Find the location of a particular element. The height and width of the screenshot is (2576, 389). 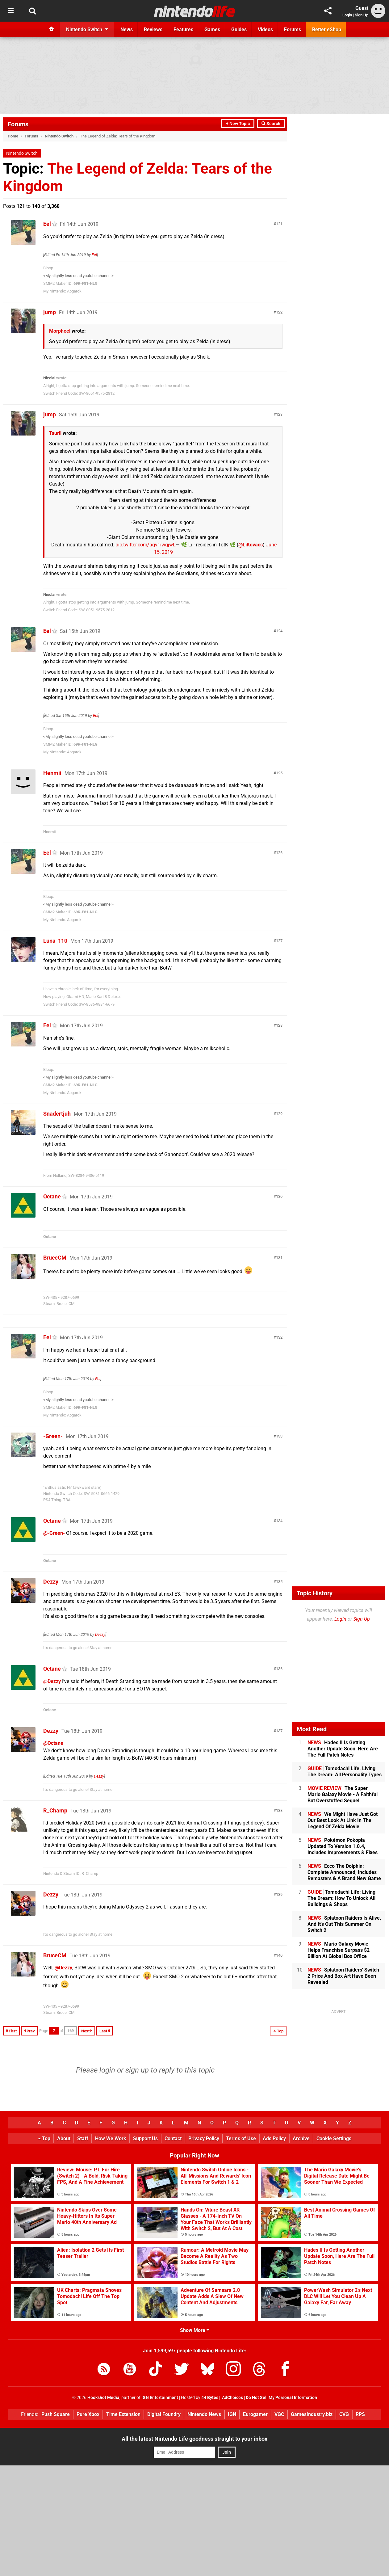

131 is located at coordinates (279, 1257).